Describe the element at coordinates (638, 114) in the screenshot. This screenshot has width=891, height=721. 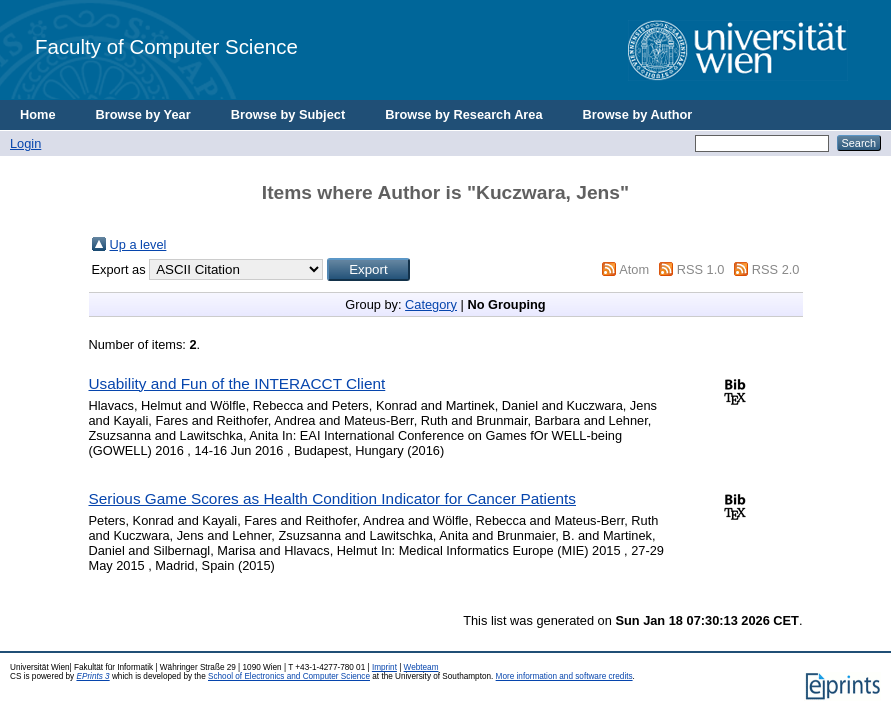
I see `Browse by Author` at that location.